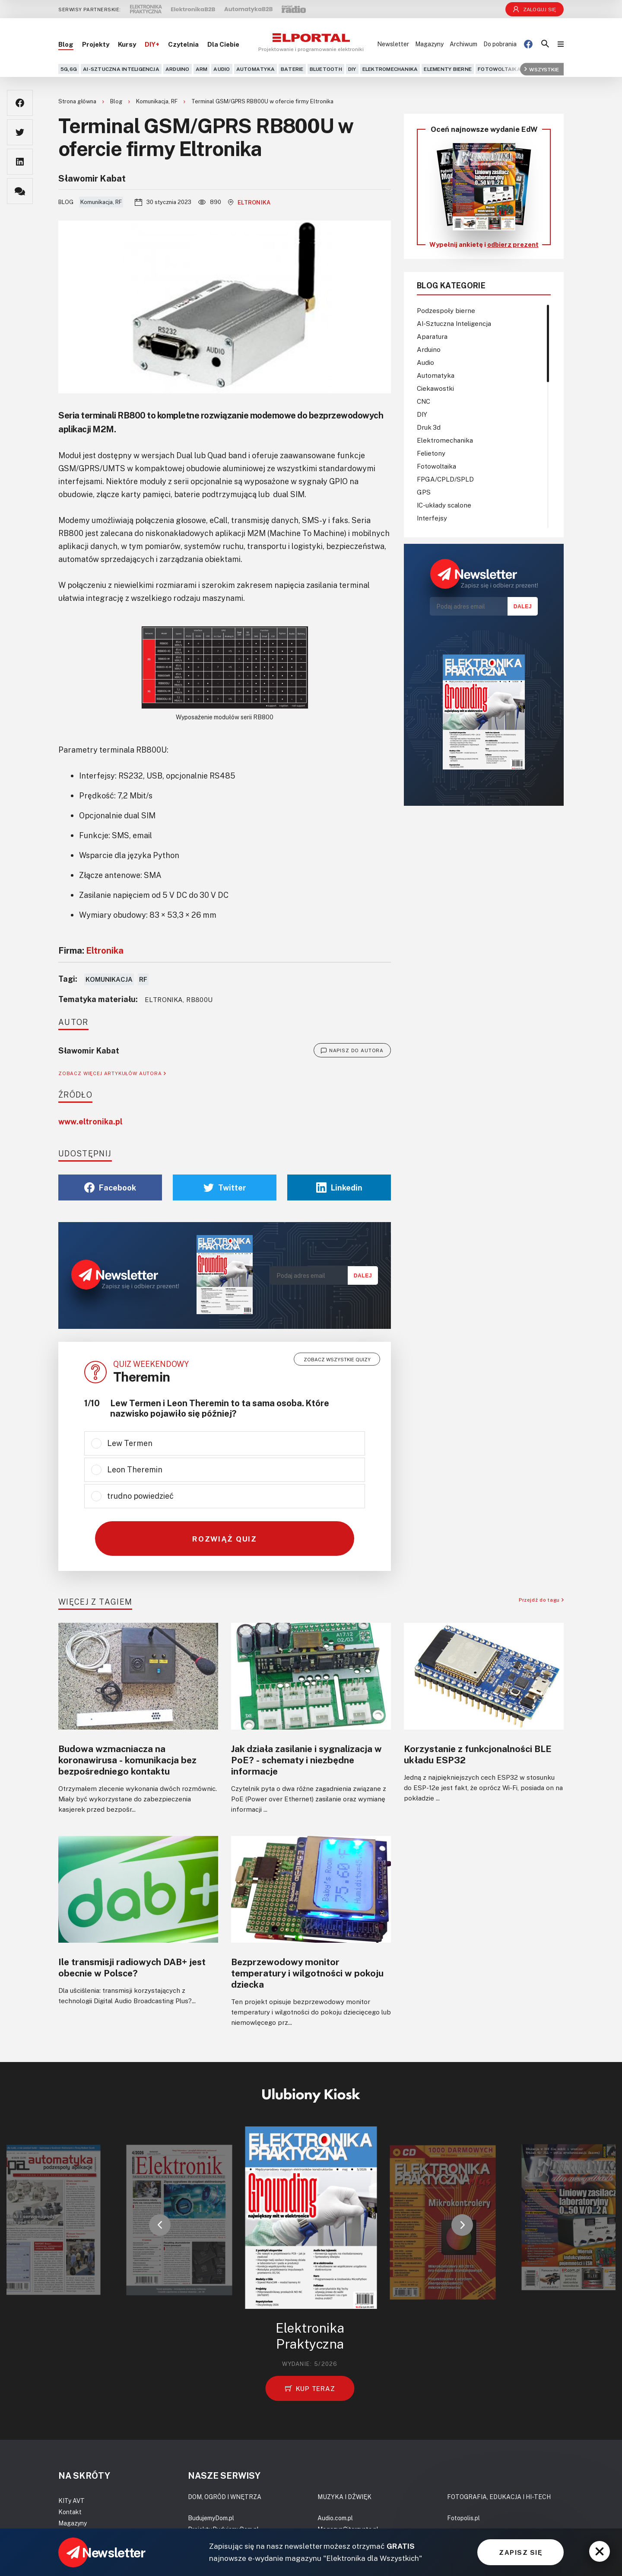 The width and height of the screenshot is (622, 2576). I want to click on Audio.com.pl, so click(335, 2518).